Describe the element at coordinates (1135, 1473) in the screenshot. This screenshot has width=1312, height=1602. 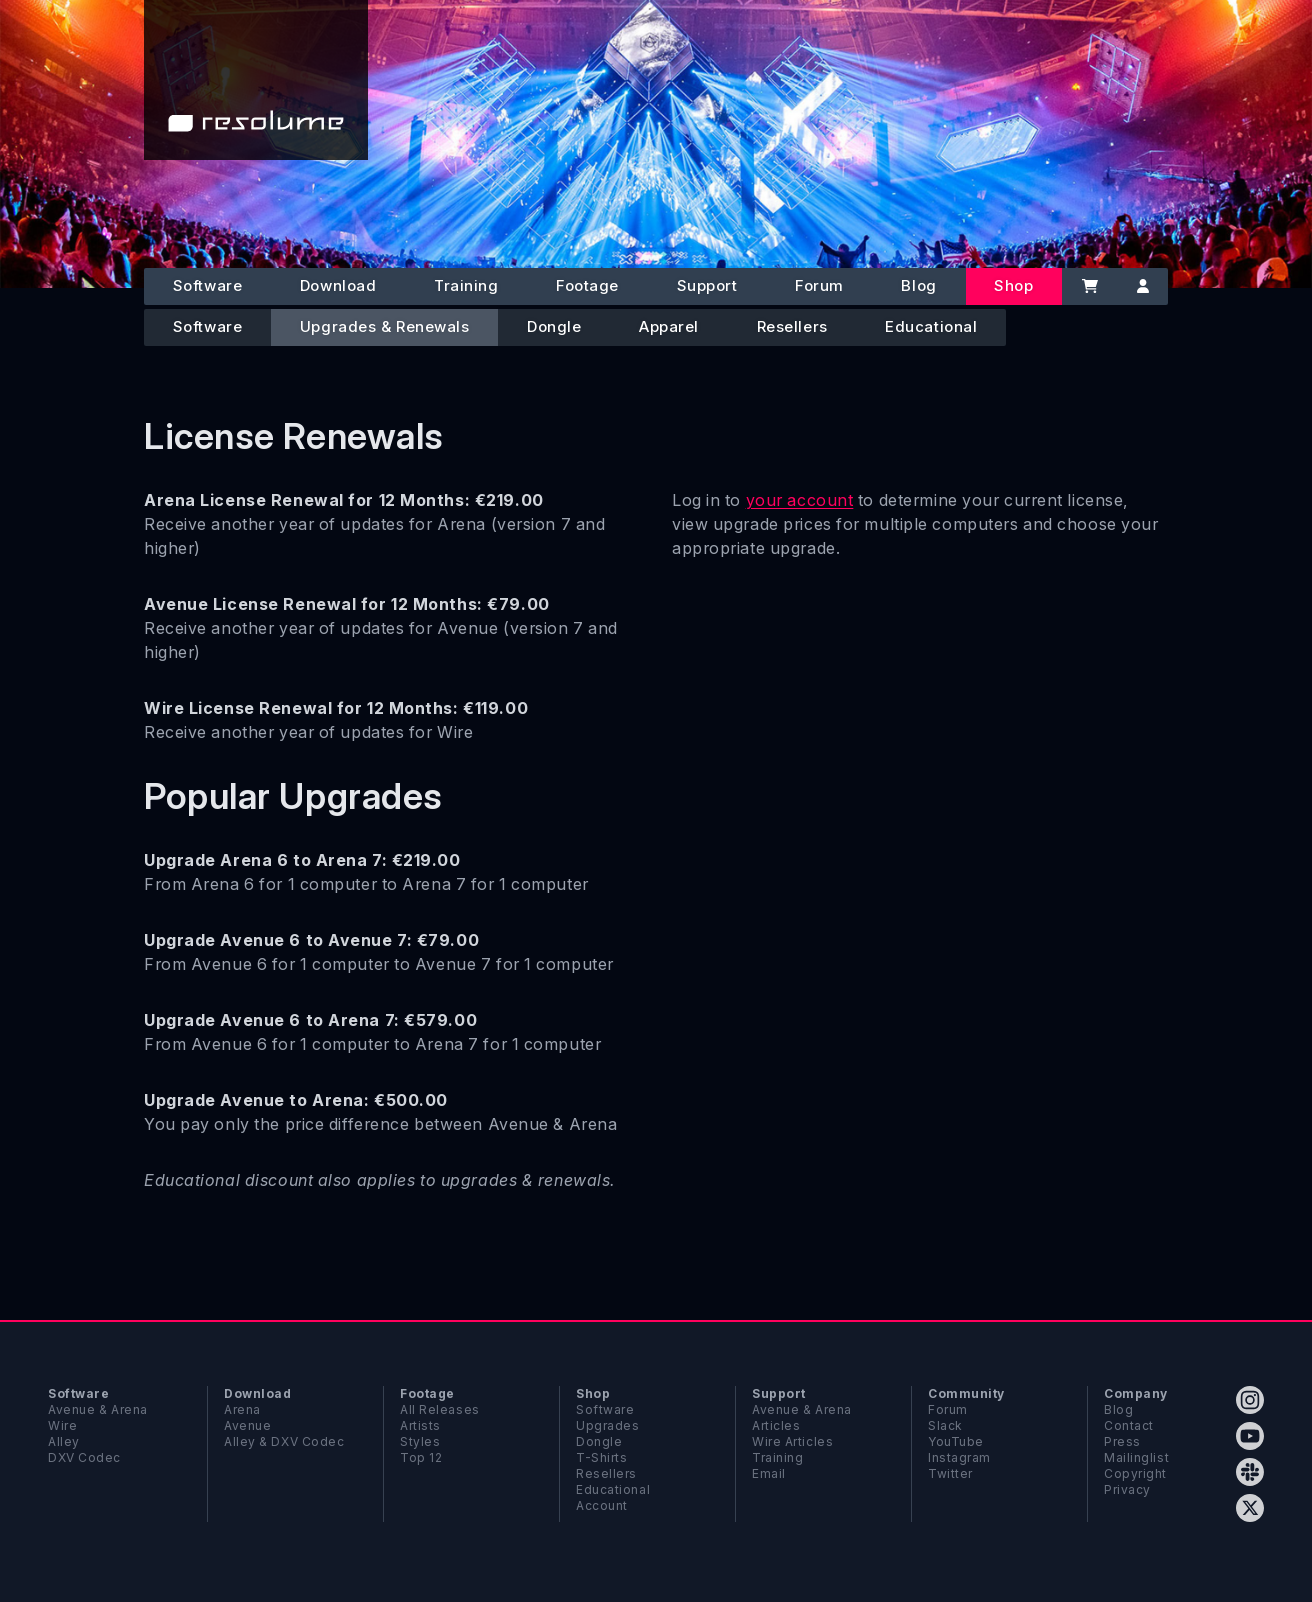
I see `Copyright` at that location.